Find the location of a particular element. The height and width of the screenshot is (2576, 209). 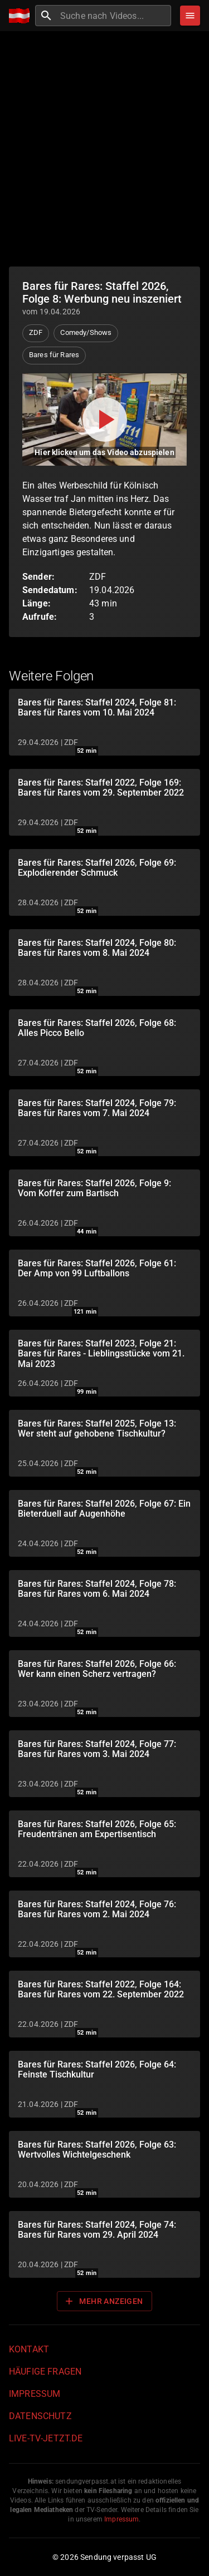

[Stöbern] is located at coordinates (190, 16).